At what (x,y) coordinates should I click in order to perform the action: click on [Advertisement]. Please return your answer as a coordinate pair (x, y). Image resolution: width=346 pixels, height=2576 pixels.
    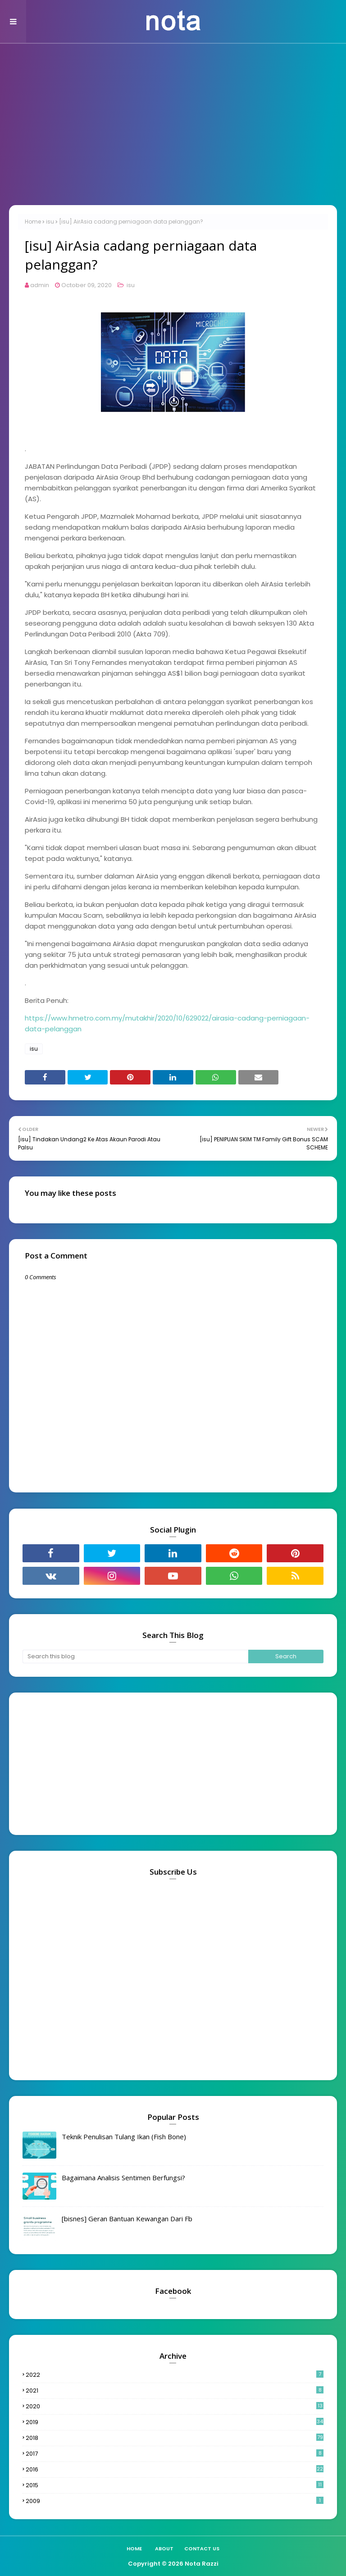
    Looking at the image, I should click on (173, 133).